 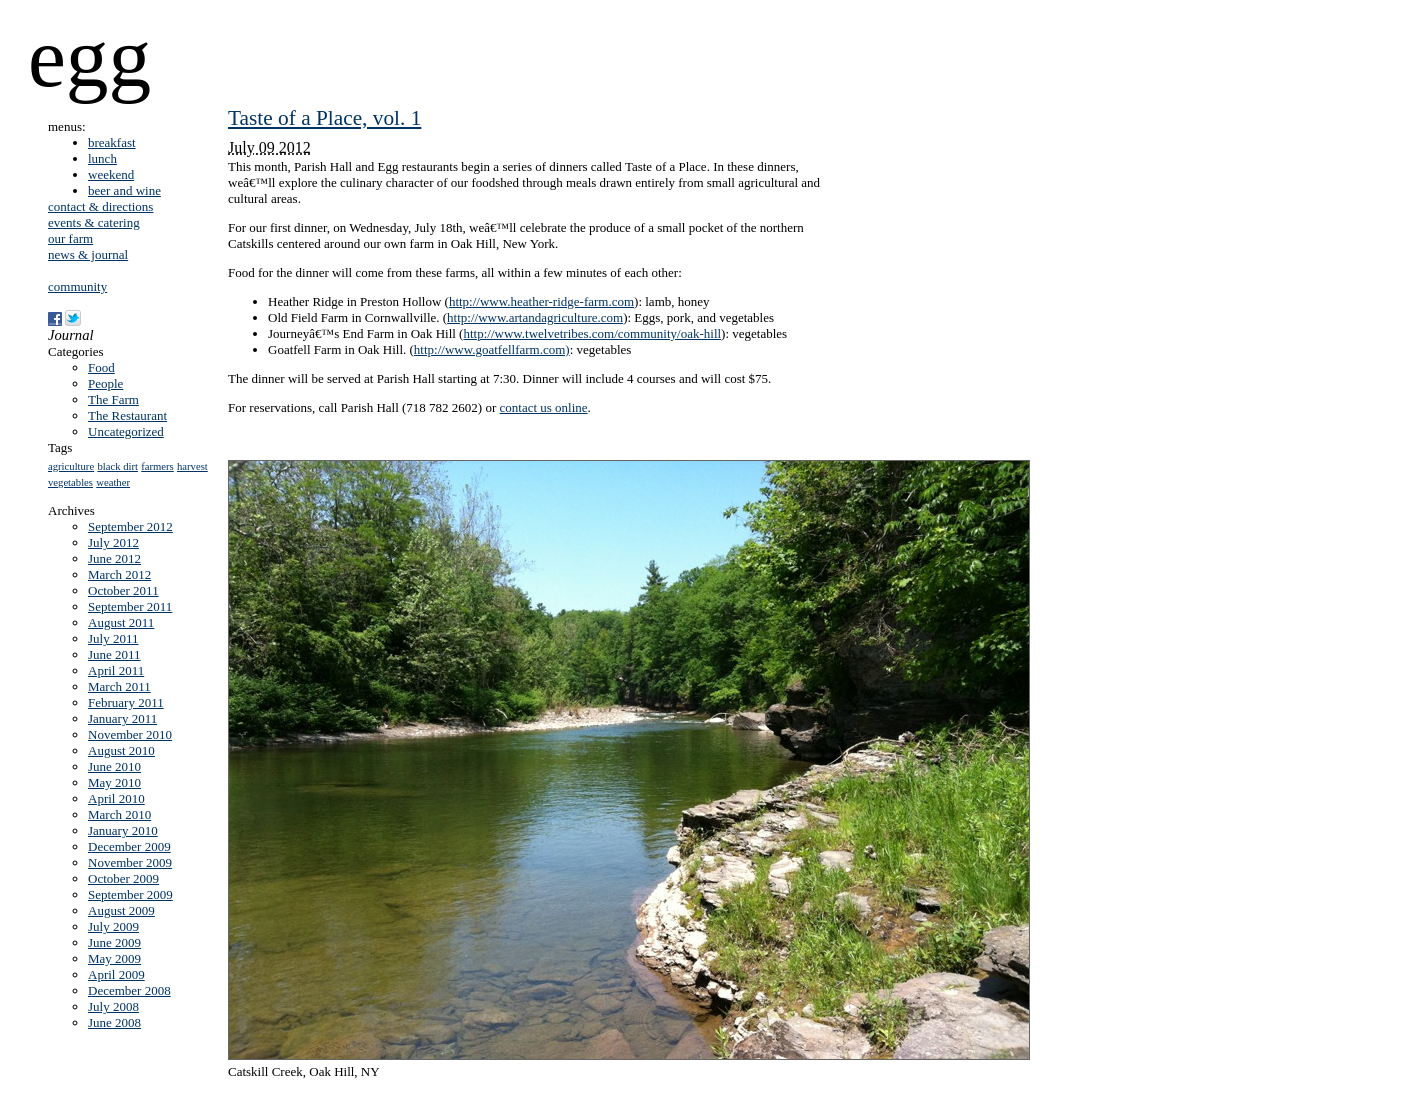 What do you see at coordinates (113, 926) in the screenshot?
I see `July 2009` at bounding box center [113, 926].